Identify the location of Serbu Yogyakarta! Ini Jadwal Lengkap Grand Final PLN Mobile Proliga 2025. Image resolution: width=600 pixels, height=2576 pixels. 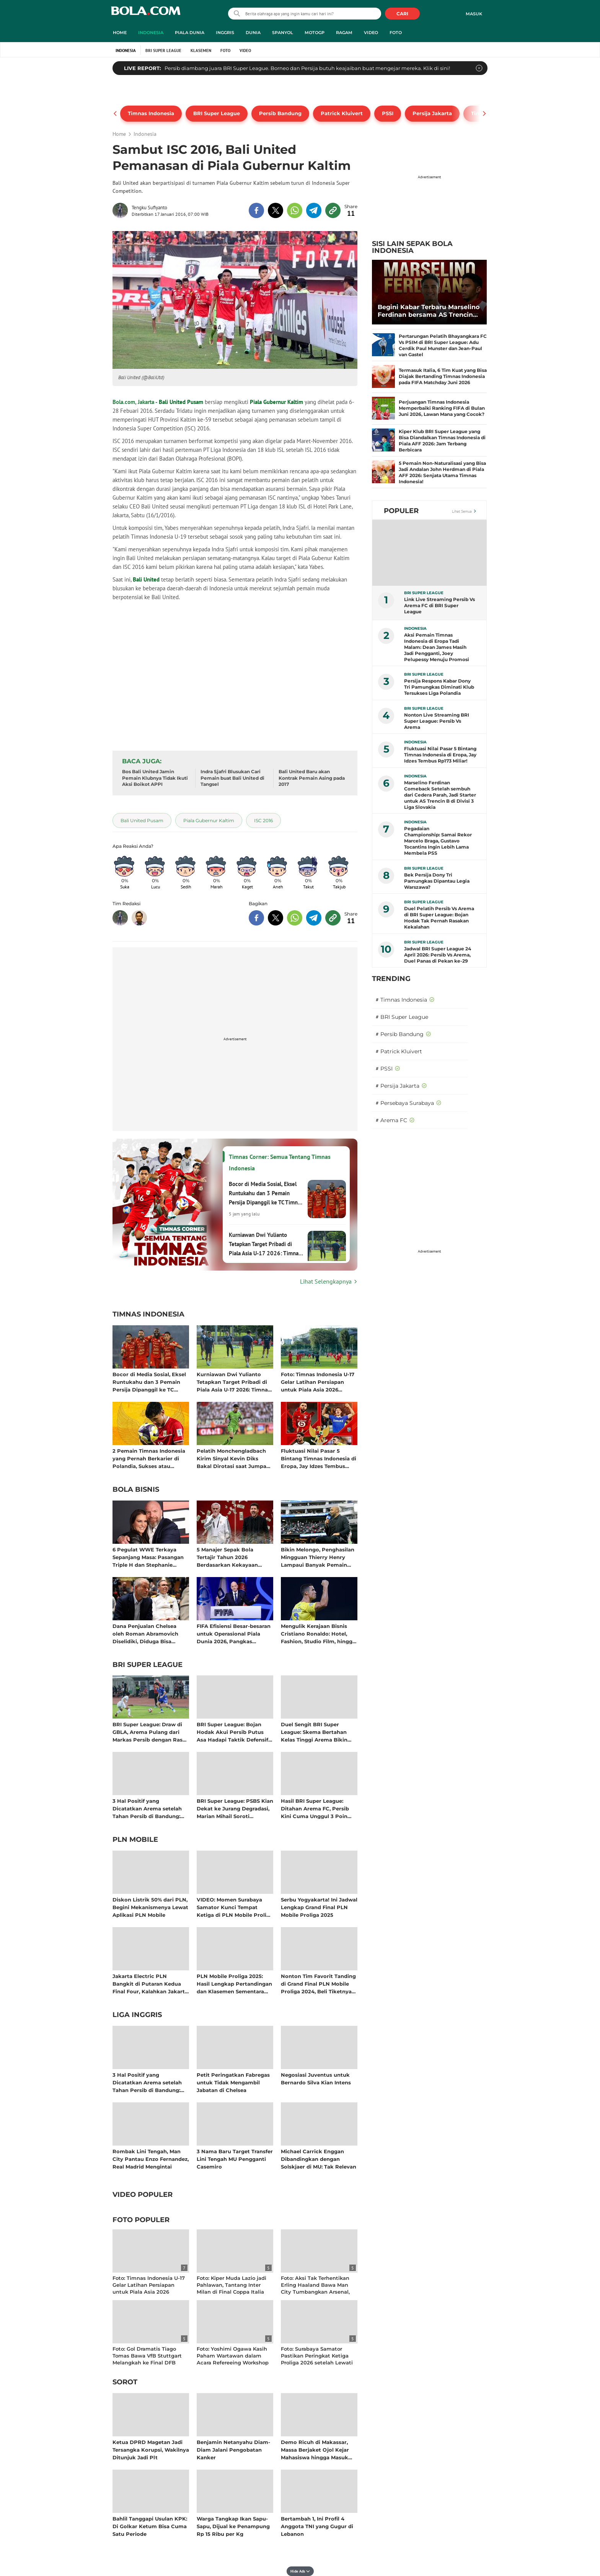
(319, 1907).